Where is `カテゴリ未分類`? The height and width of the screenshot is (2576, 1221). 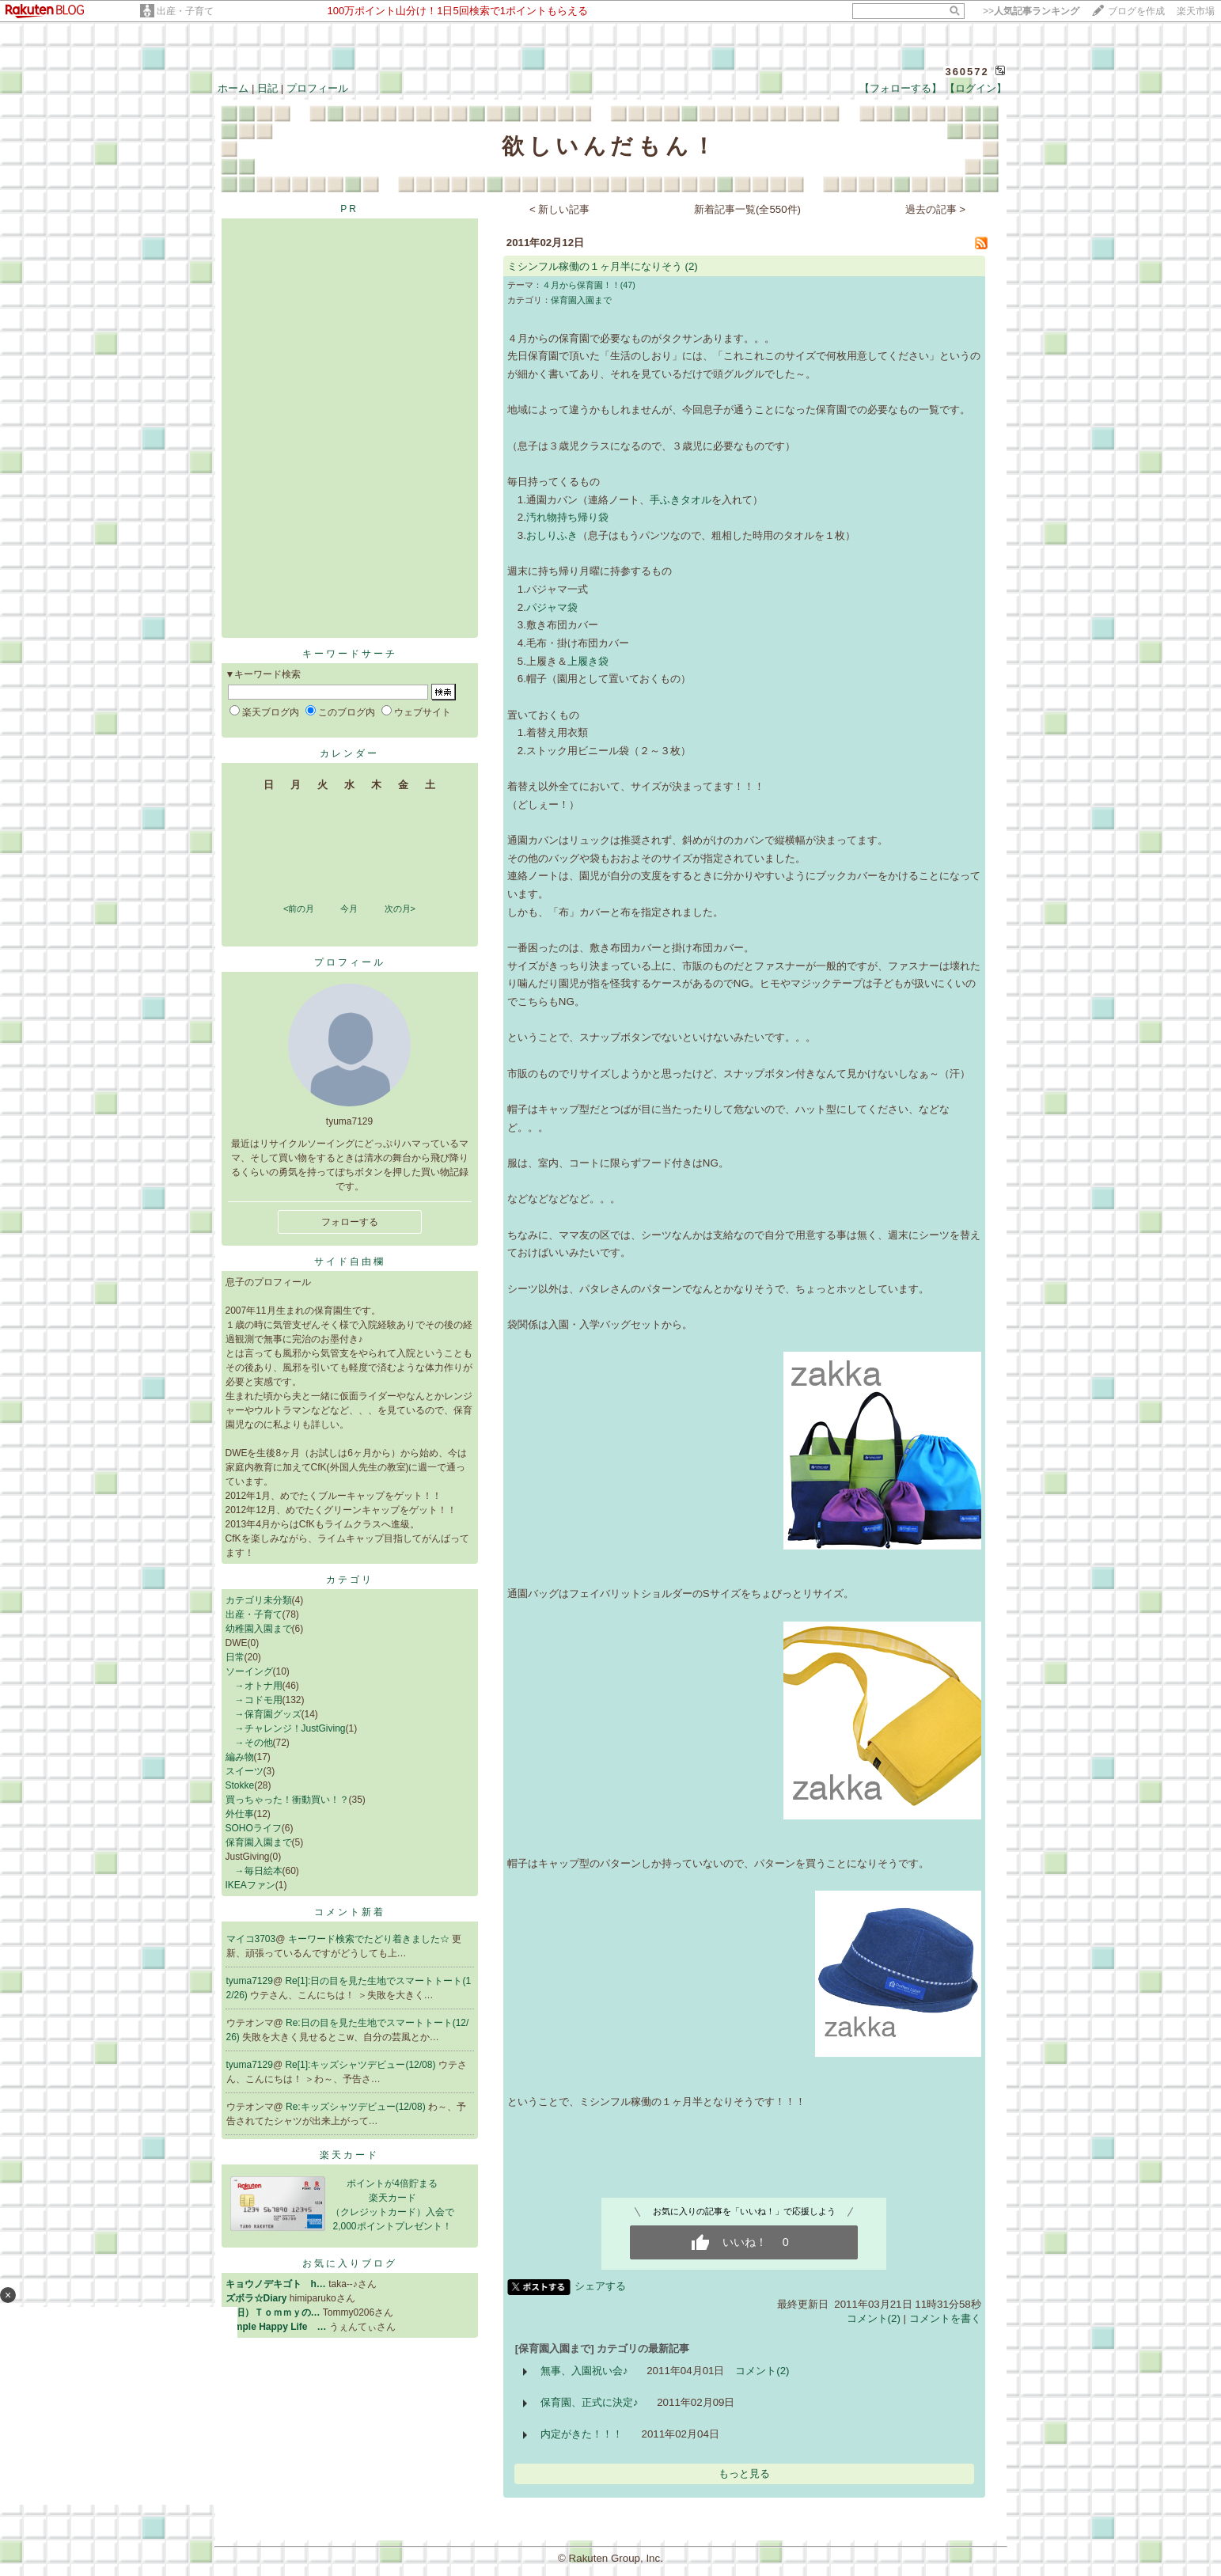 カテゴリ未分類 is located at coordinates (259, 1600).